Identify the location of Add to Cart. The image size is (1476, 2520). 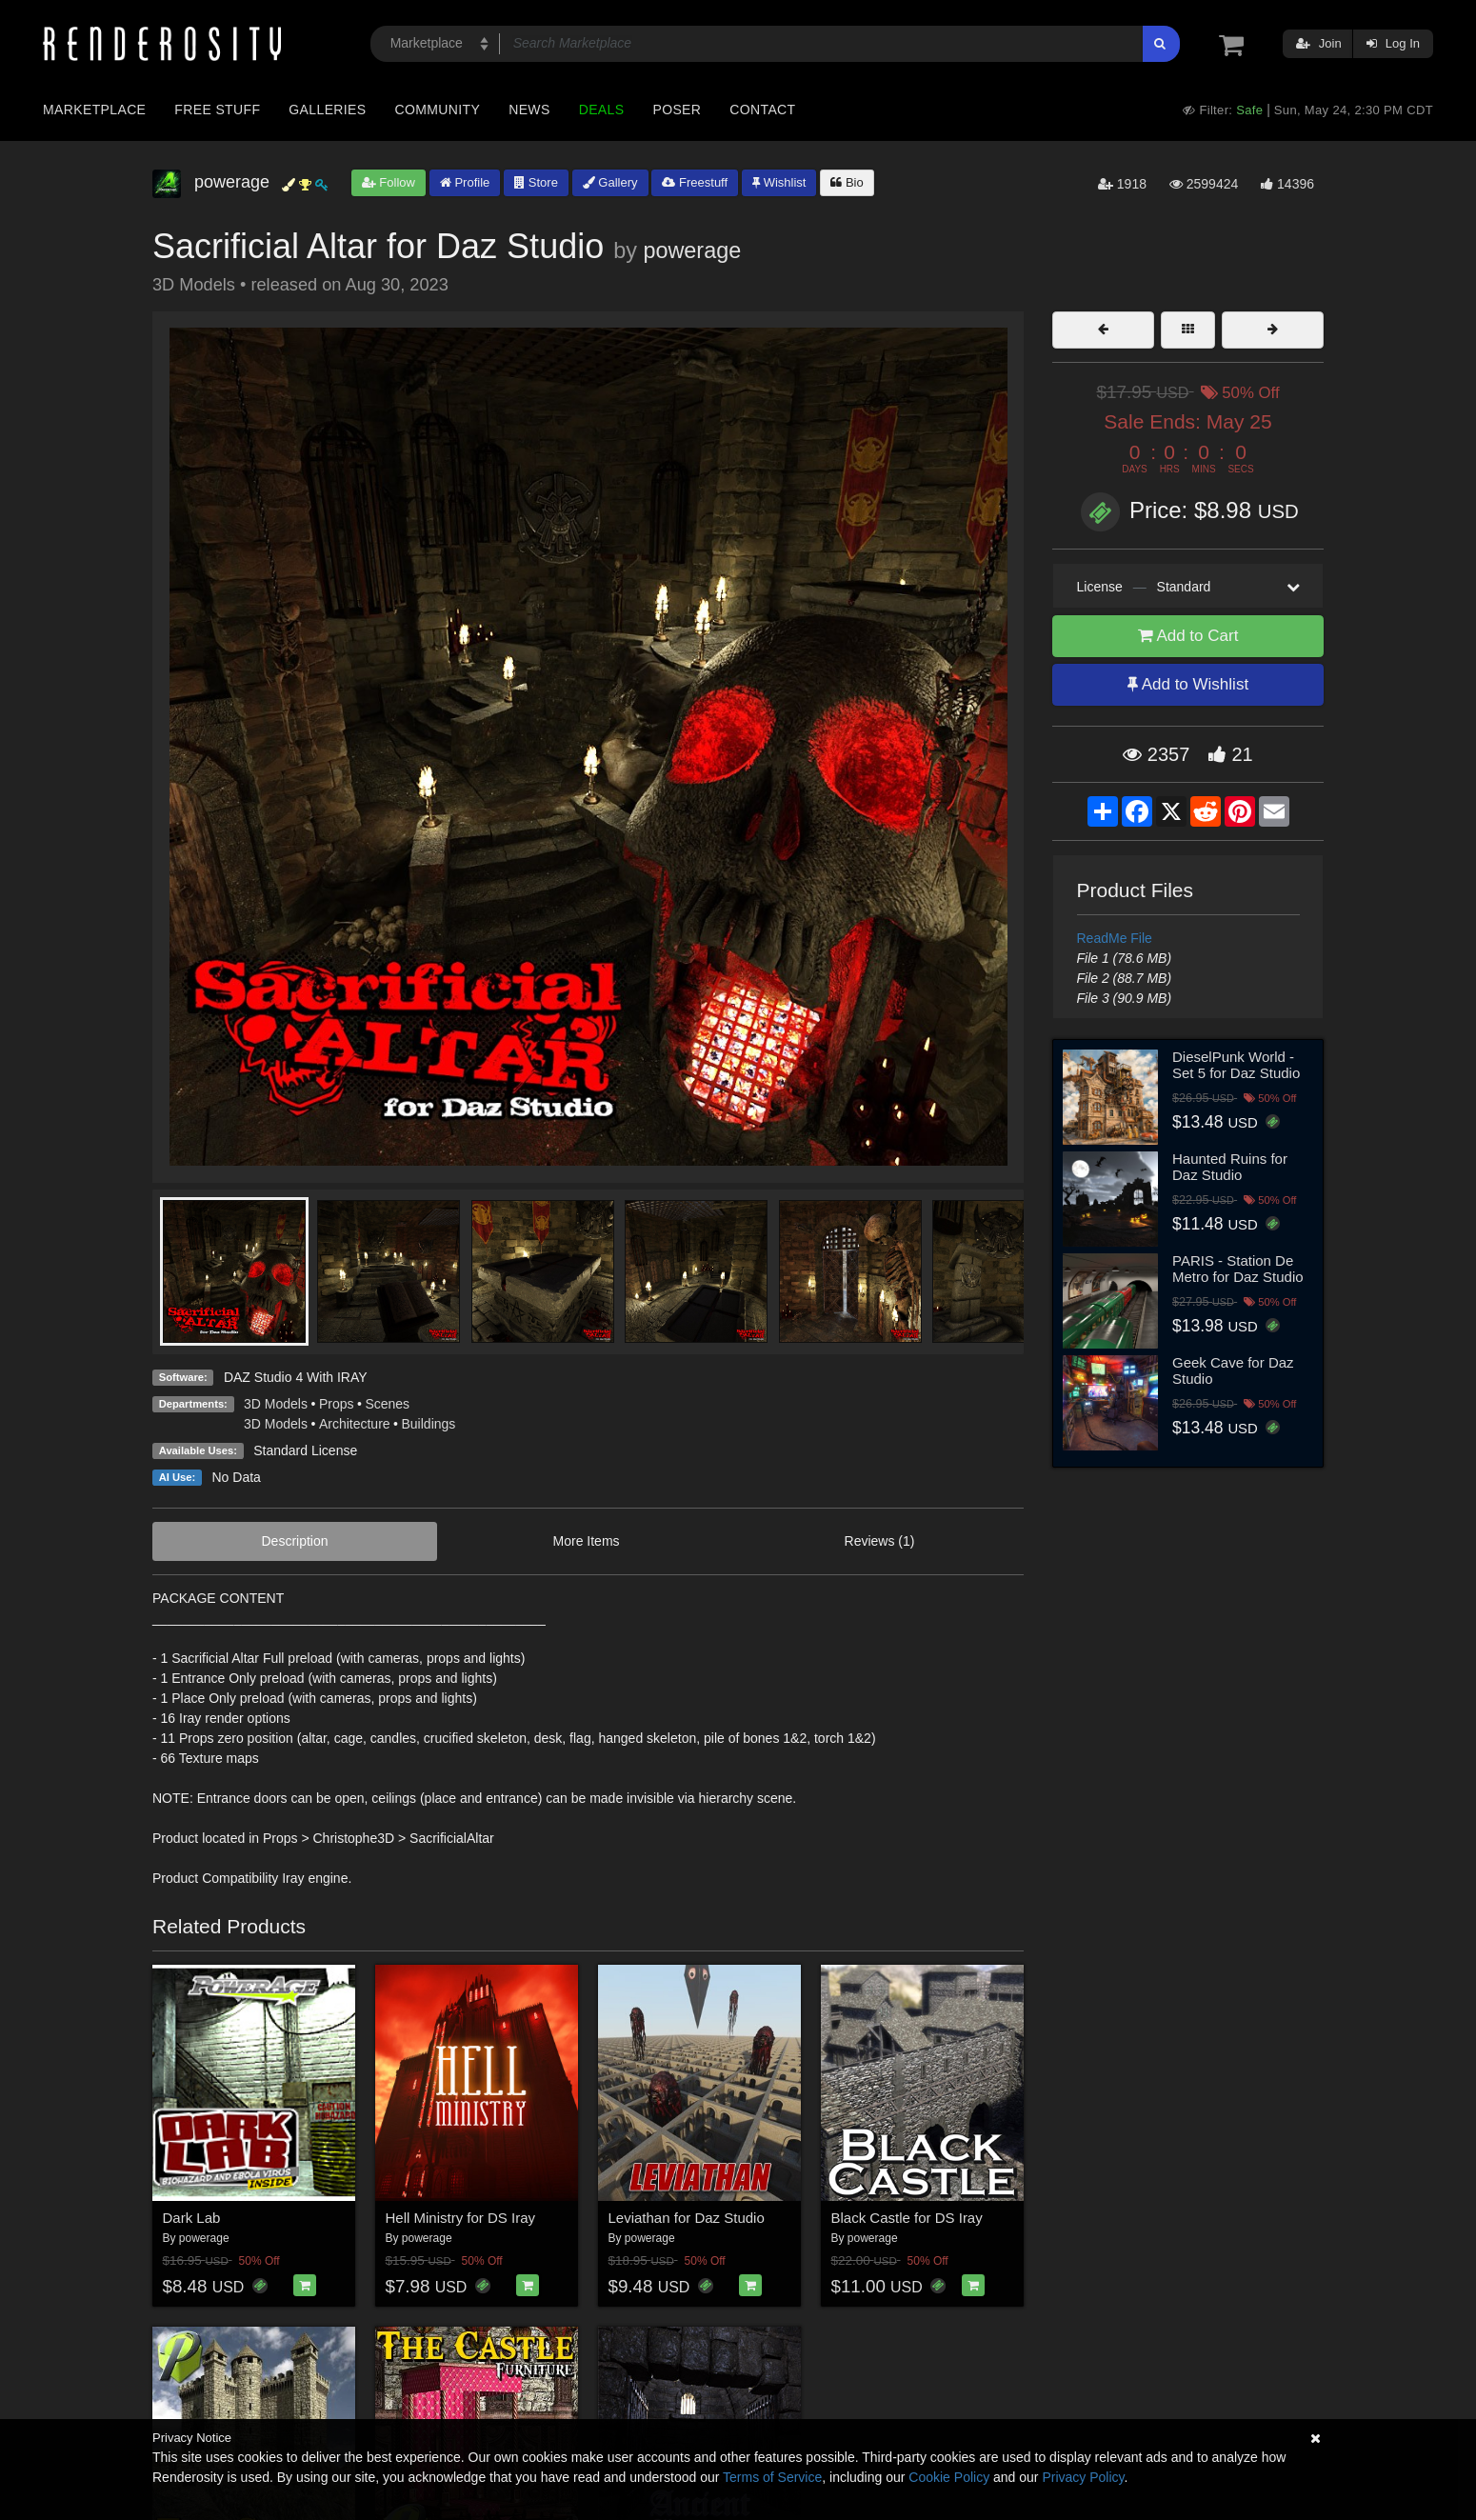
(1188, 636).